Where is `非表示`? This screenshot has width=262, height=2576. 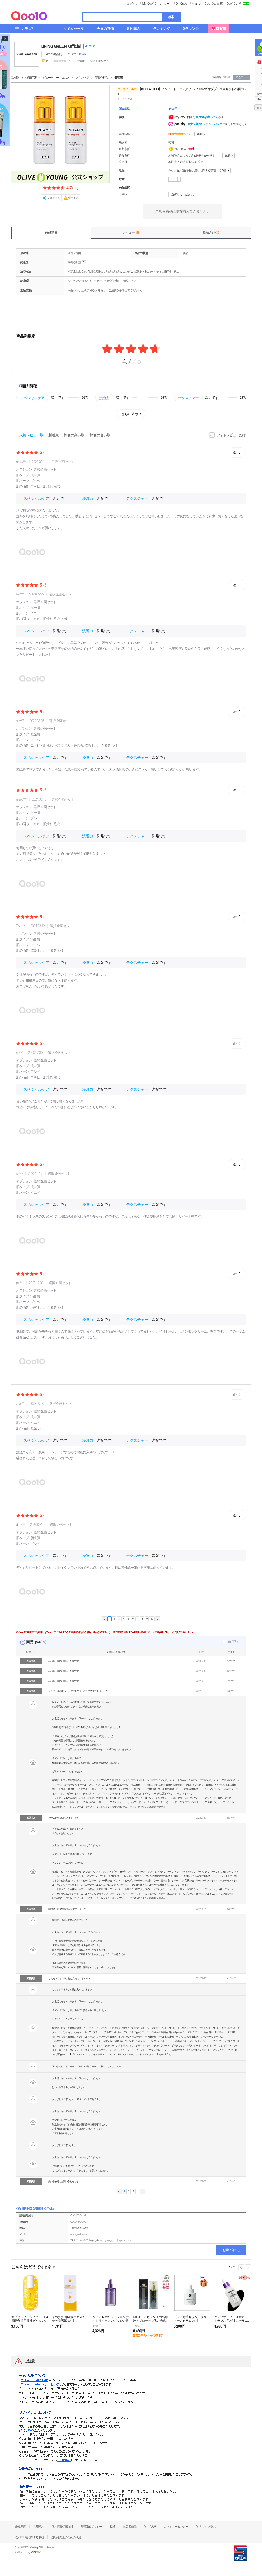
非表示 is located at coordinates (235, 1641).